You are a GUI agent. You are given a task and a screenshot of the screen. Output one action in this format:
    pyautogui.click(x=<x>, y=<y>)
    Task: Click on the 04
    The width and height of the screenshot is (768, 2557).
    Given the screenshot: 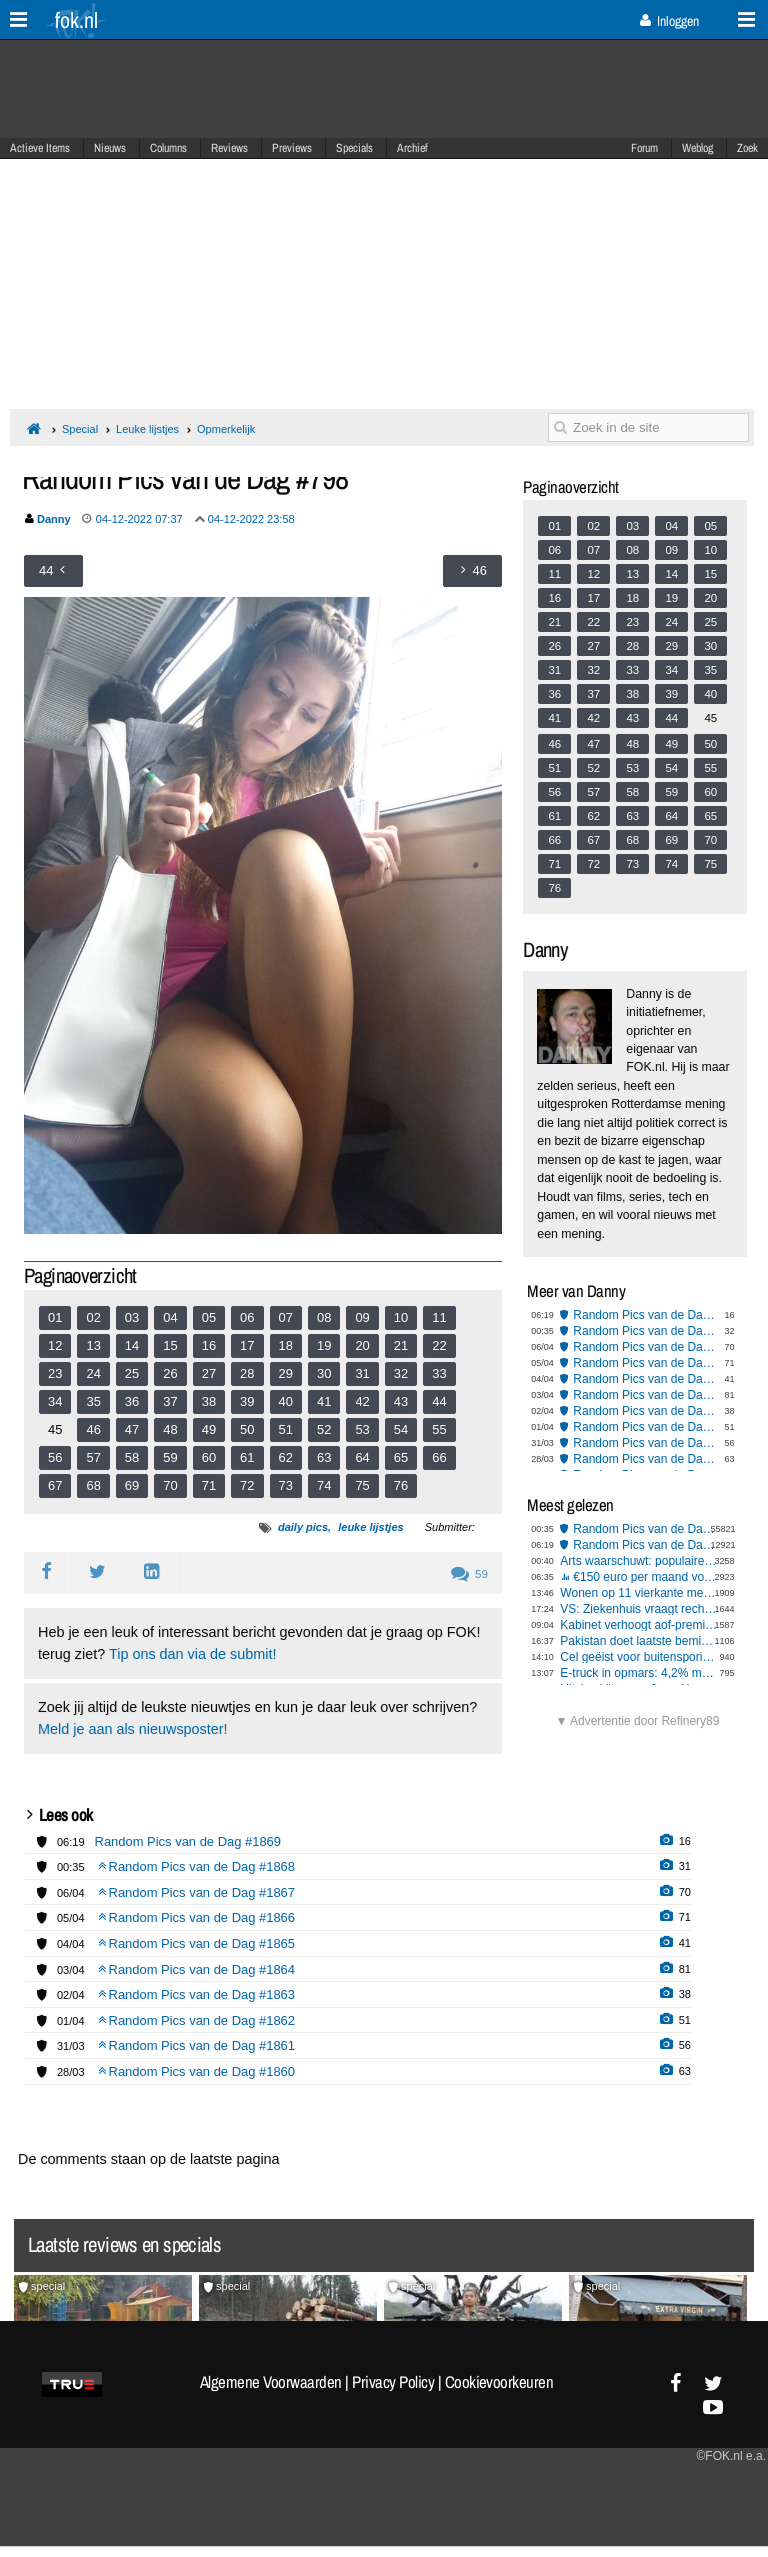 What is the action you would take?
    pyautogui.click(x=170, y=1317)
    